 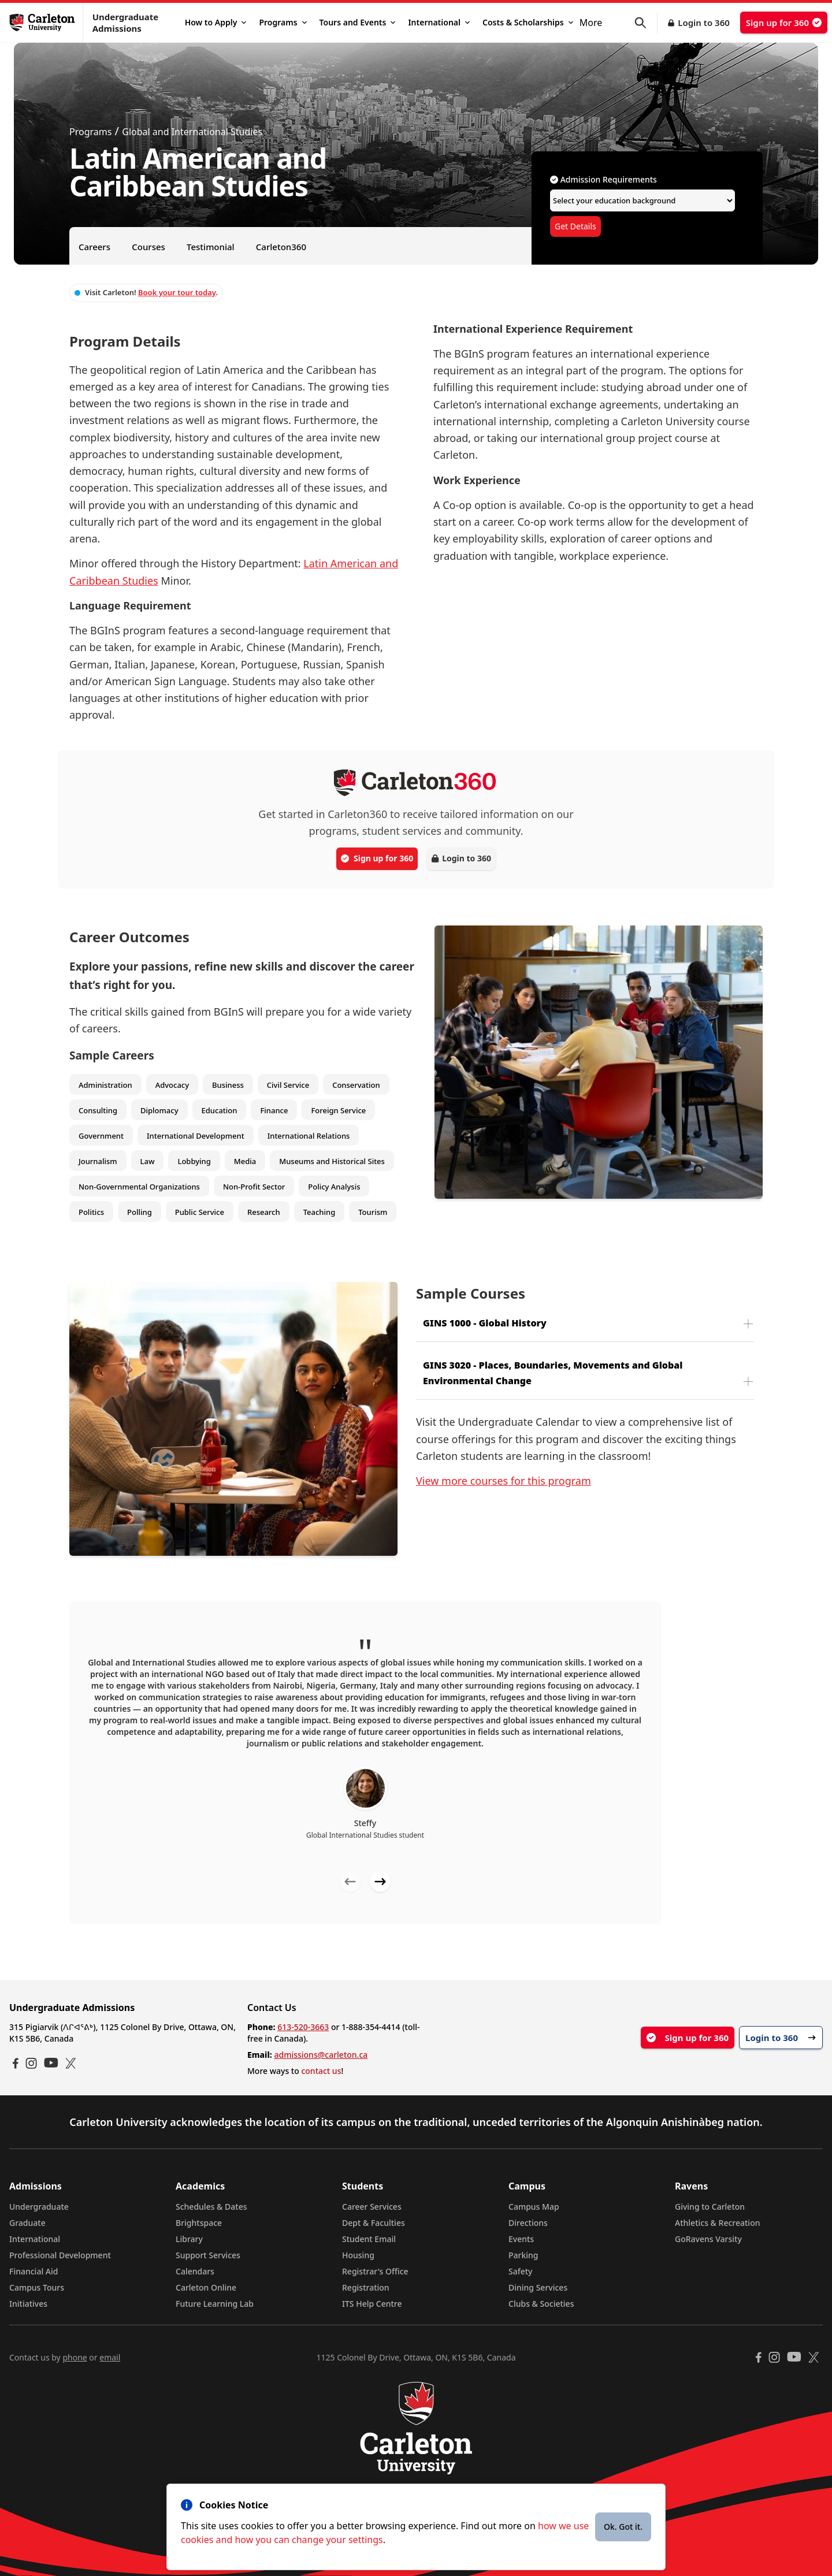 What do you see at coordinates (219, 1110) in the screenshot?
I see `Education` at bounding box center [219, 1110].